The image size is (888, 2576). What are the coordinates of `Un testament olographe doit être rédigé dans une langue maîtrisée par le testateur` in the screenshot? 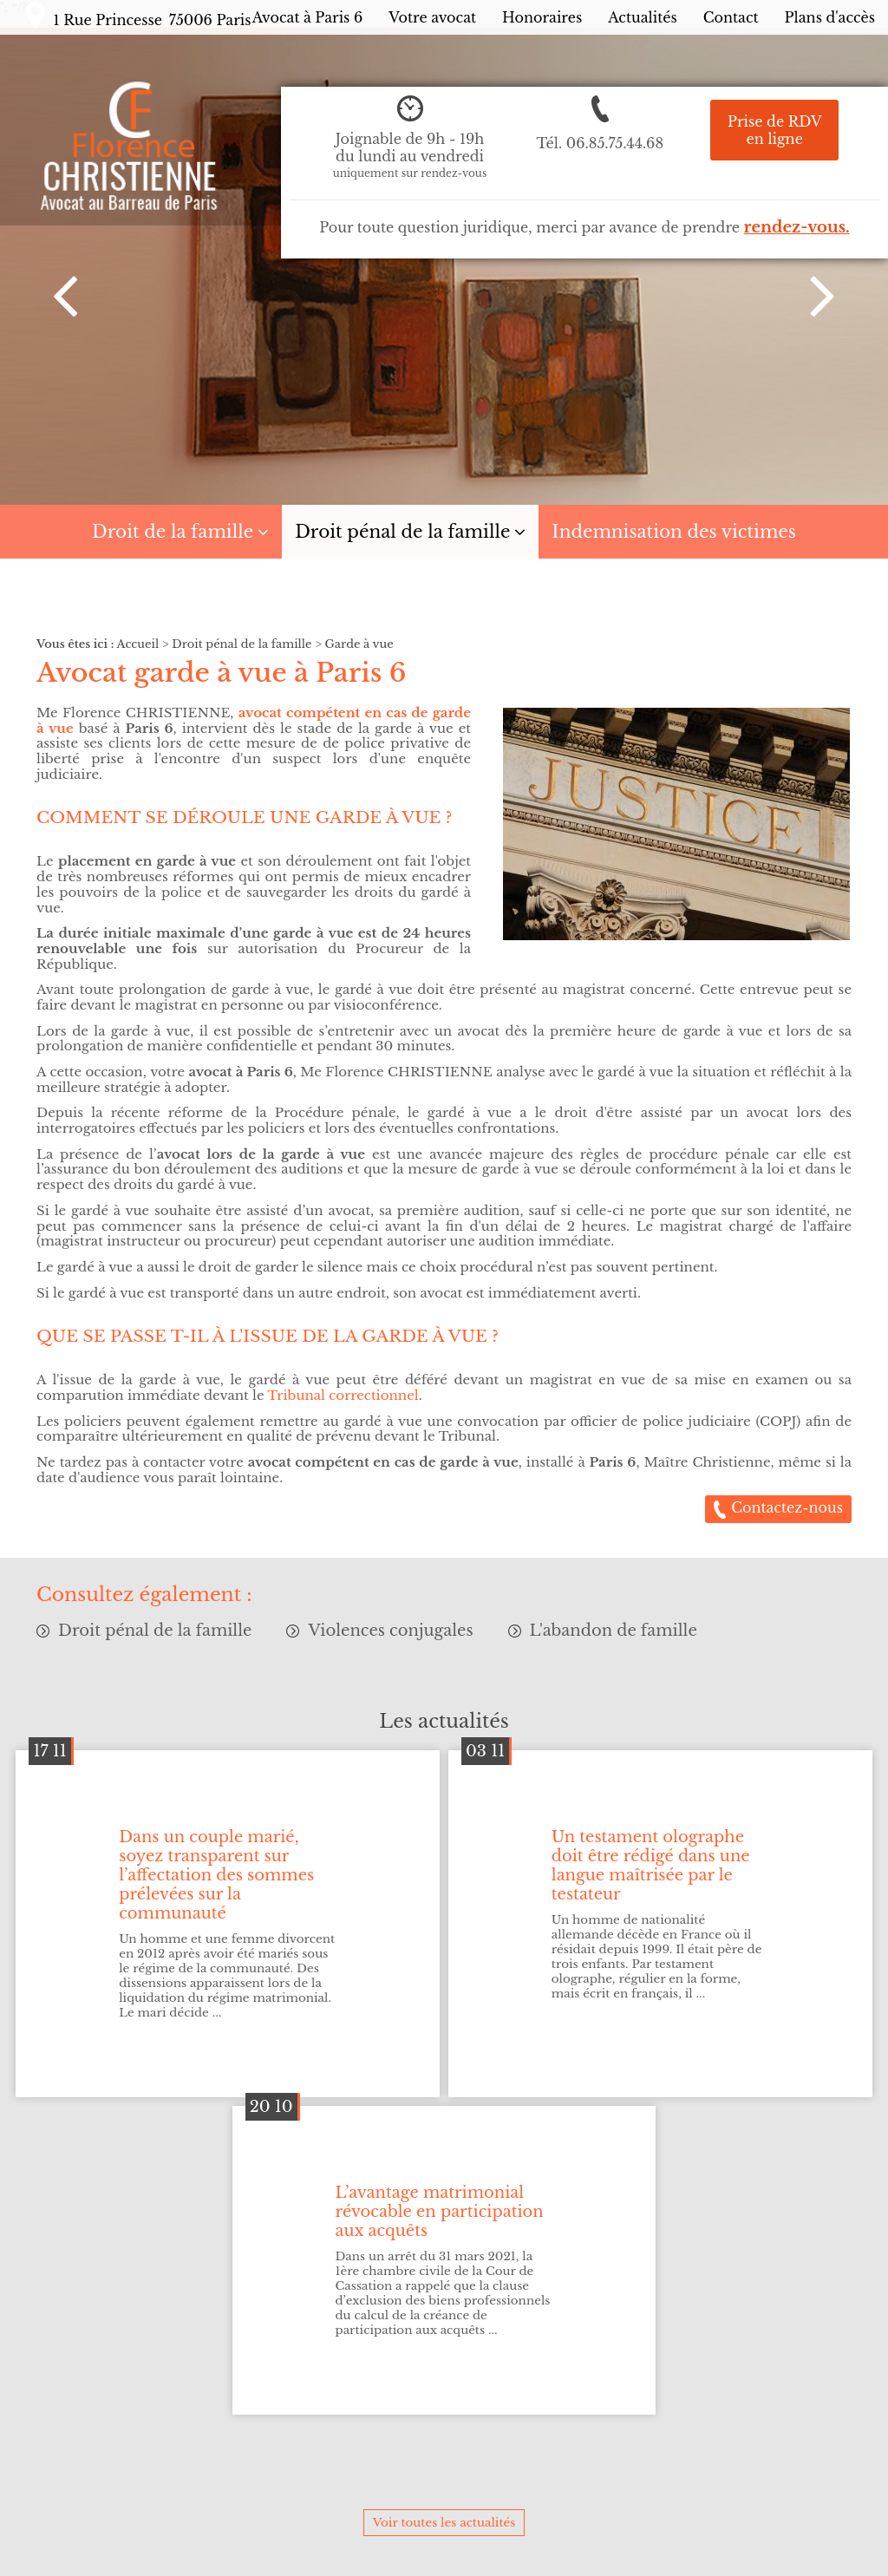 It's located at (651, 1865).